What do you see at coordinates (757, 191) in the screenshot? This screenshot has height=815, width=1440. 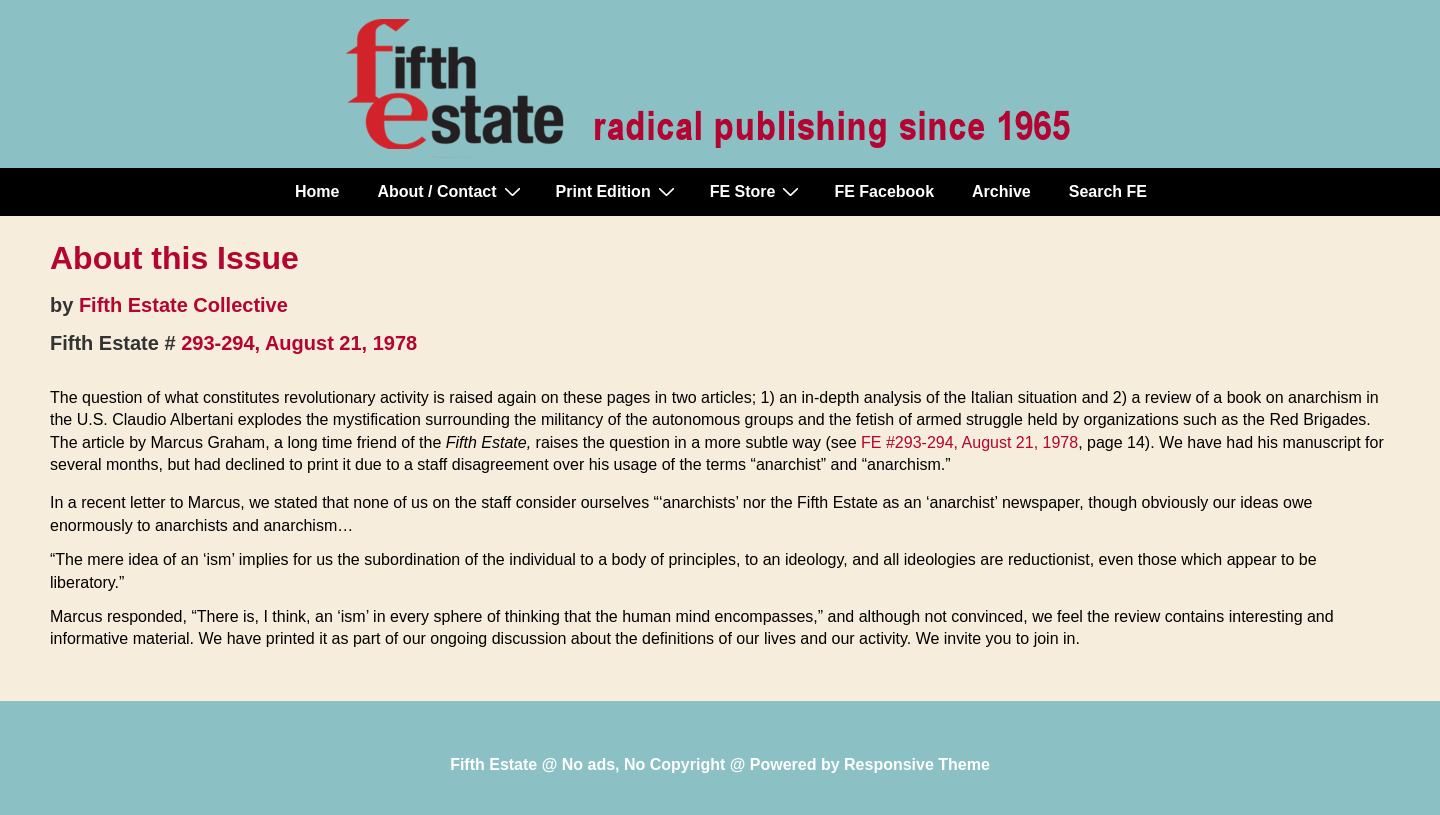 I see `FE Store` at bounding box center [757, 191].